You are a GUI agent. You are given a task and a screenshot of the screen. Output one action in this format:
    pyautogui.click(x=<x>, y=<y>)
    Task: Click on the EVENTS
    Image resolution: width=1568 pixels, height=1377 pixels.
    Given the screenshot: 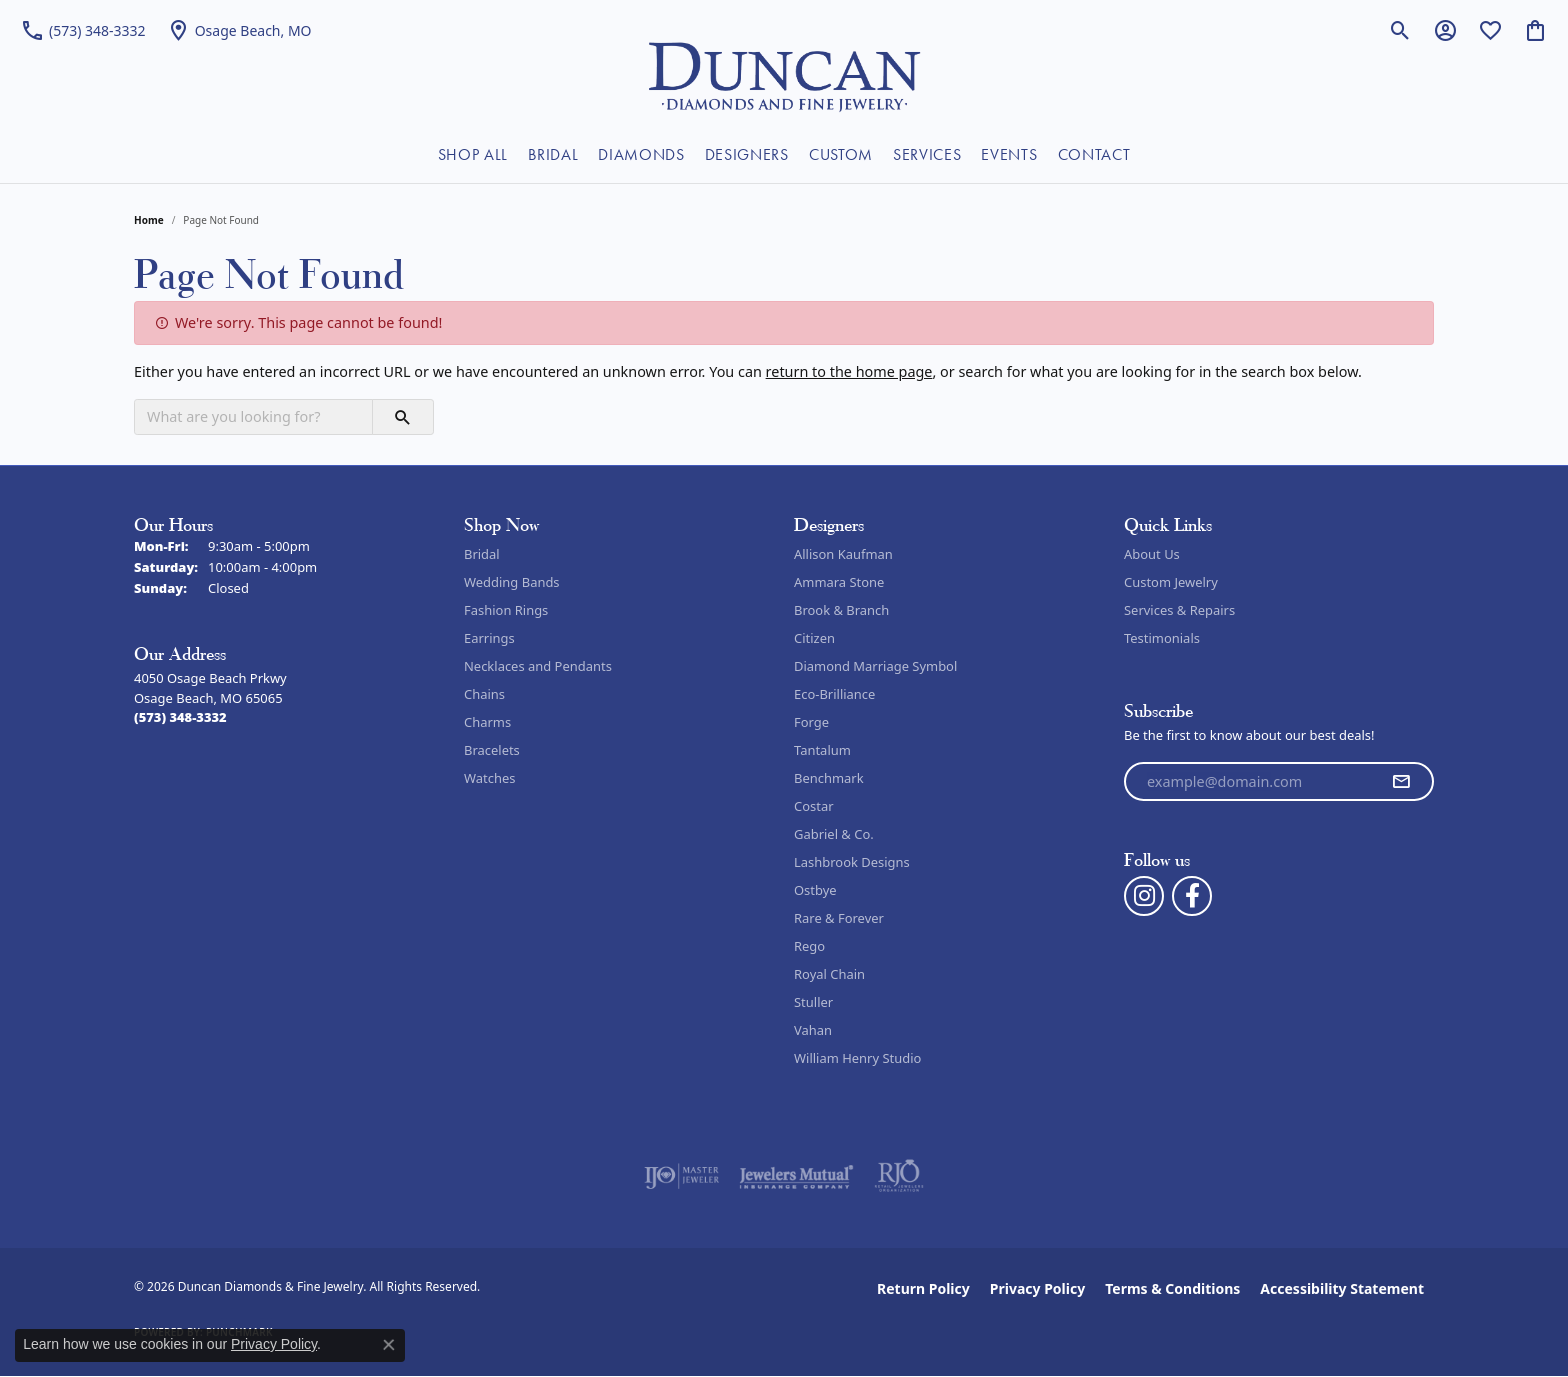 What is the action you would take?
    pyautogui.click(x=1009, y=154)
    